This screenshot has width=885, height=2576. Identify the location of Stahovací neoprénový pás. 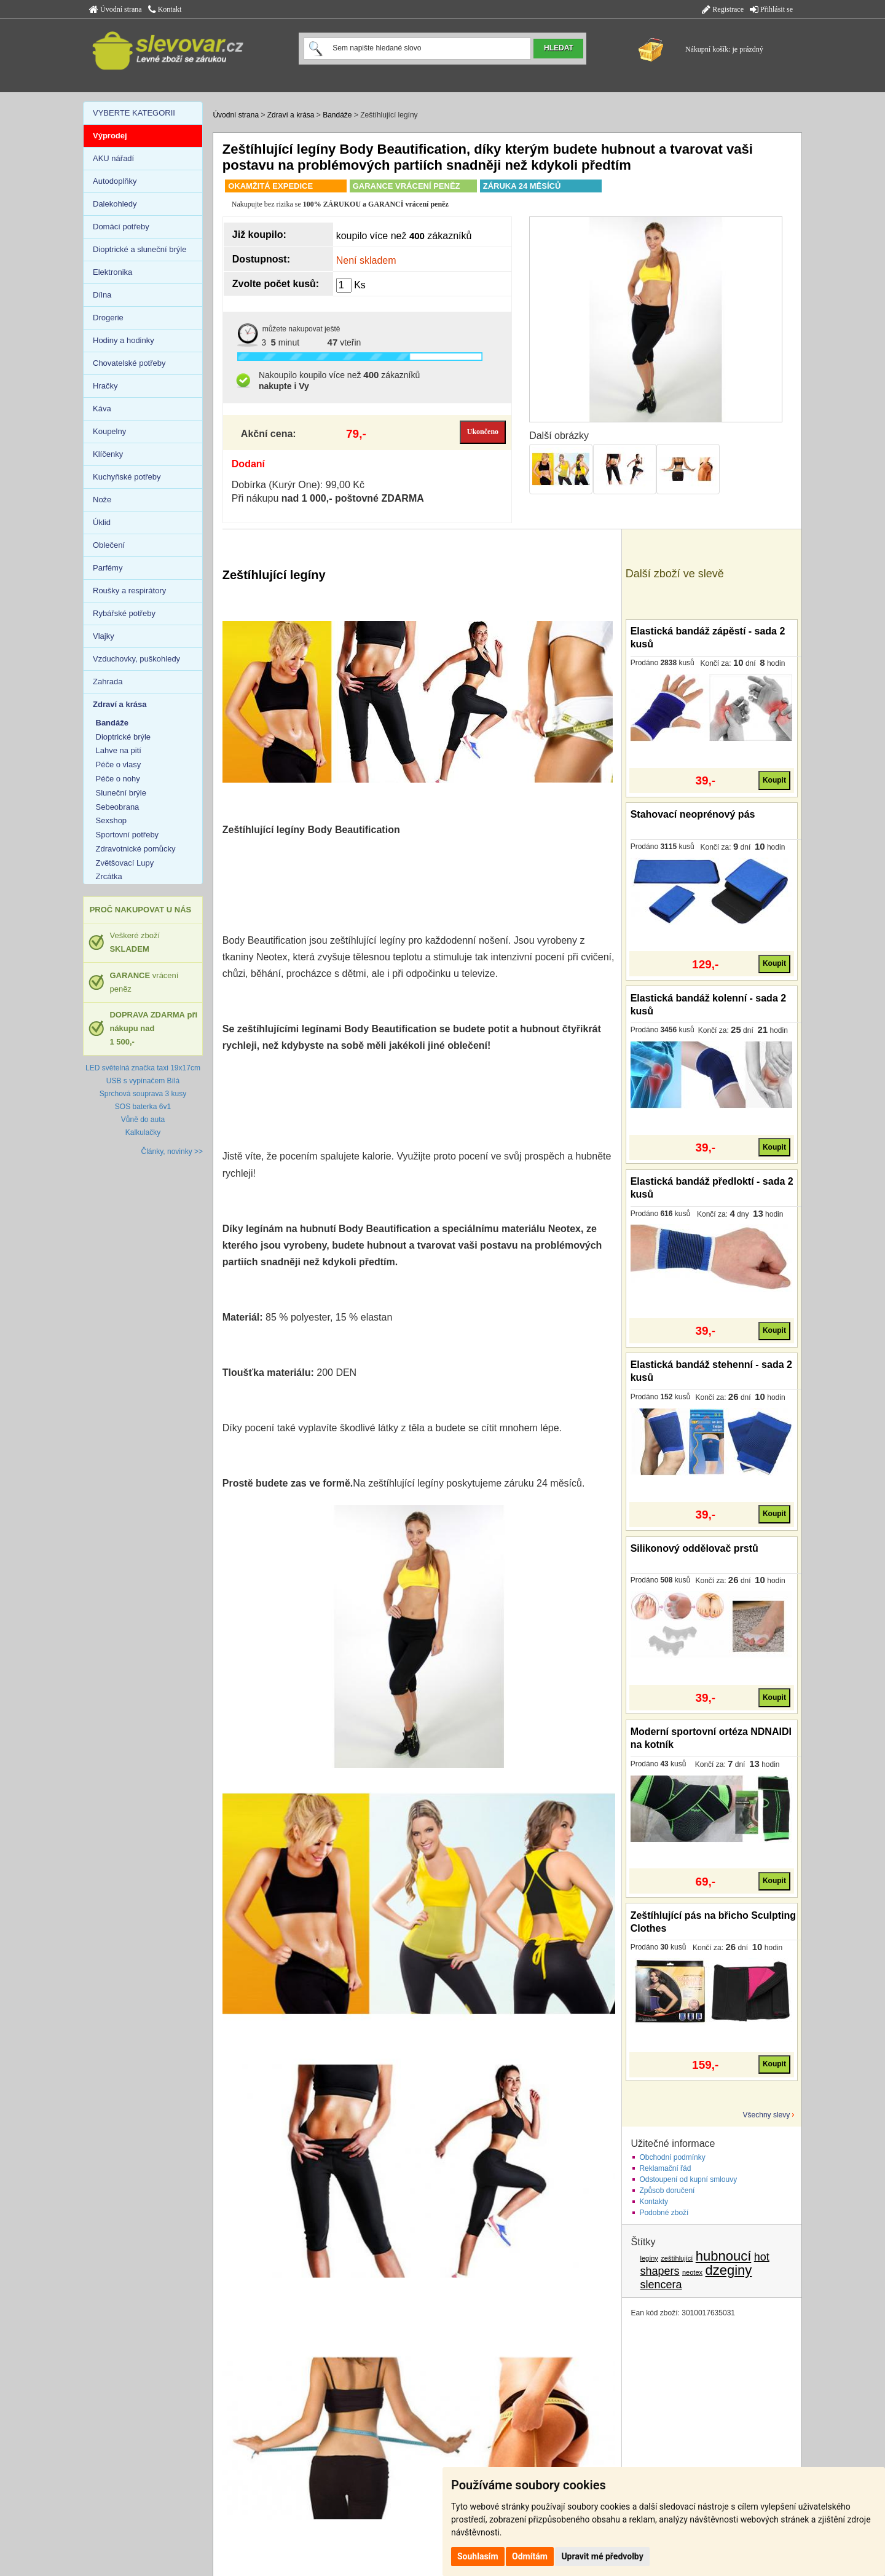
(693, 814).